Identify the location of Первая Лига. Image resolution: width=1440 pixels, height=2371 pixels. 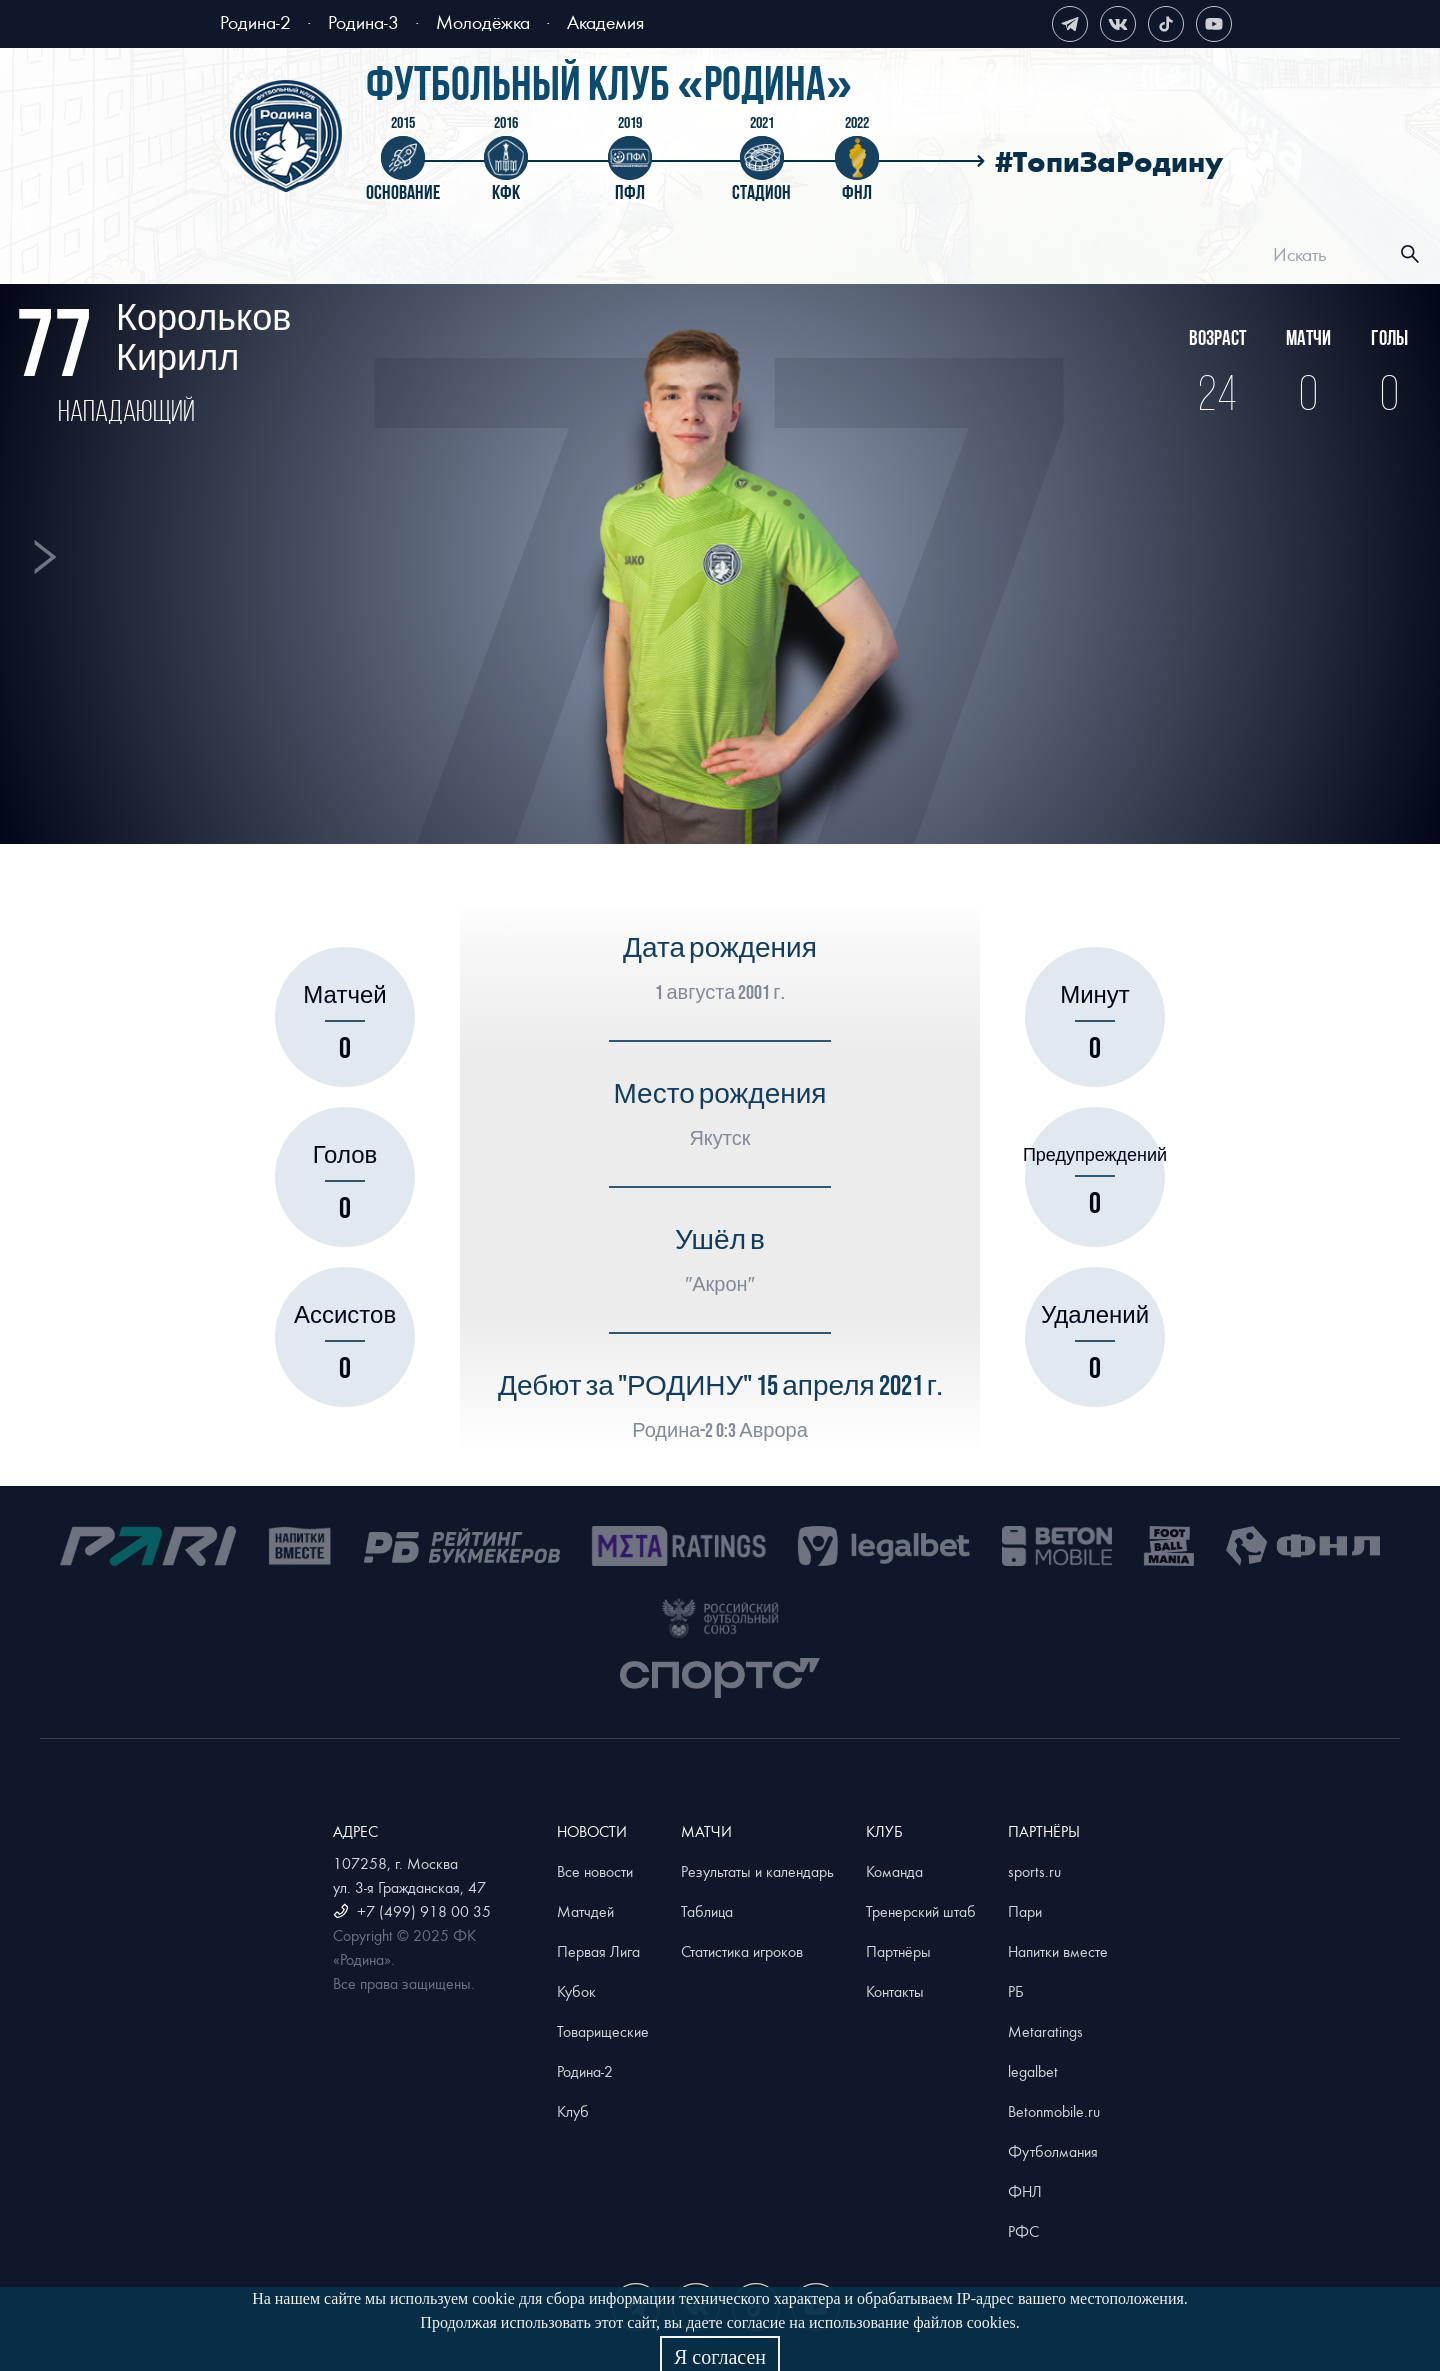
(598, 1951).